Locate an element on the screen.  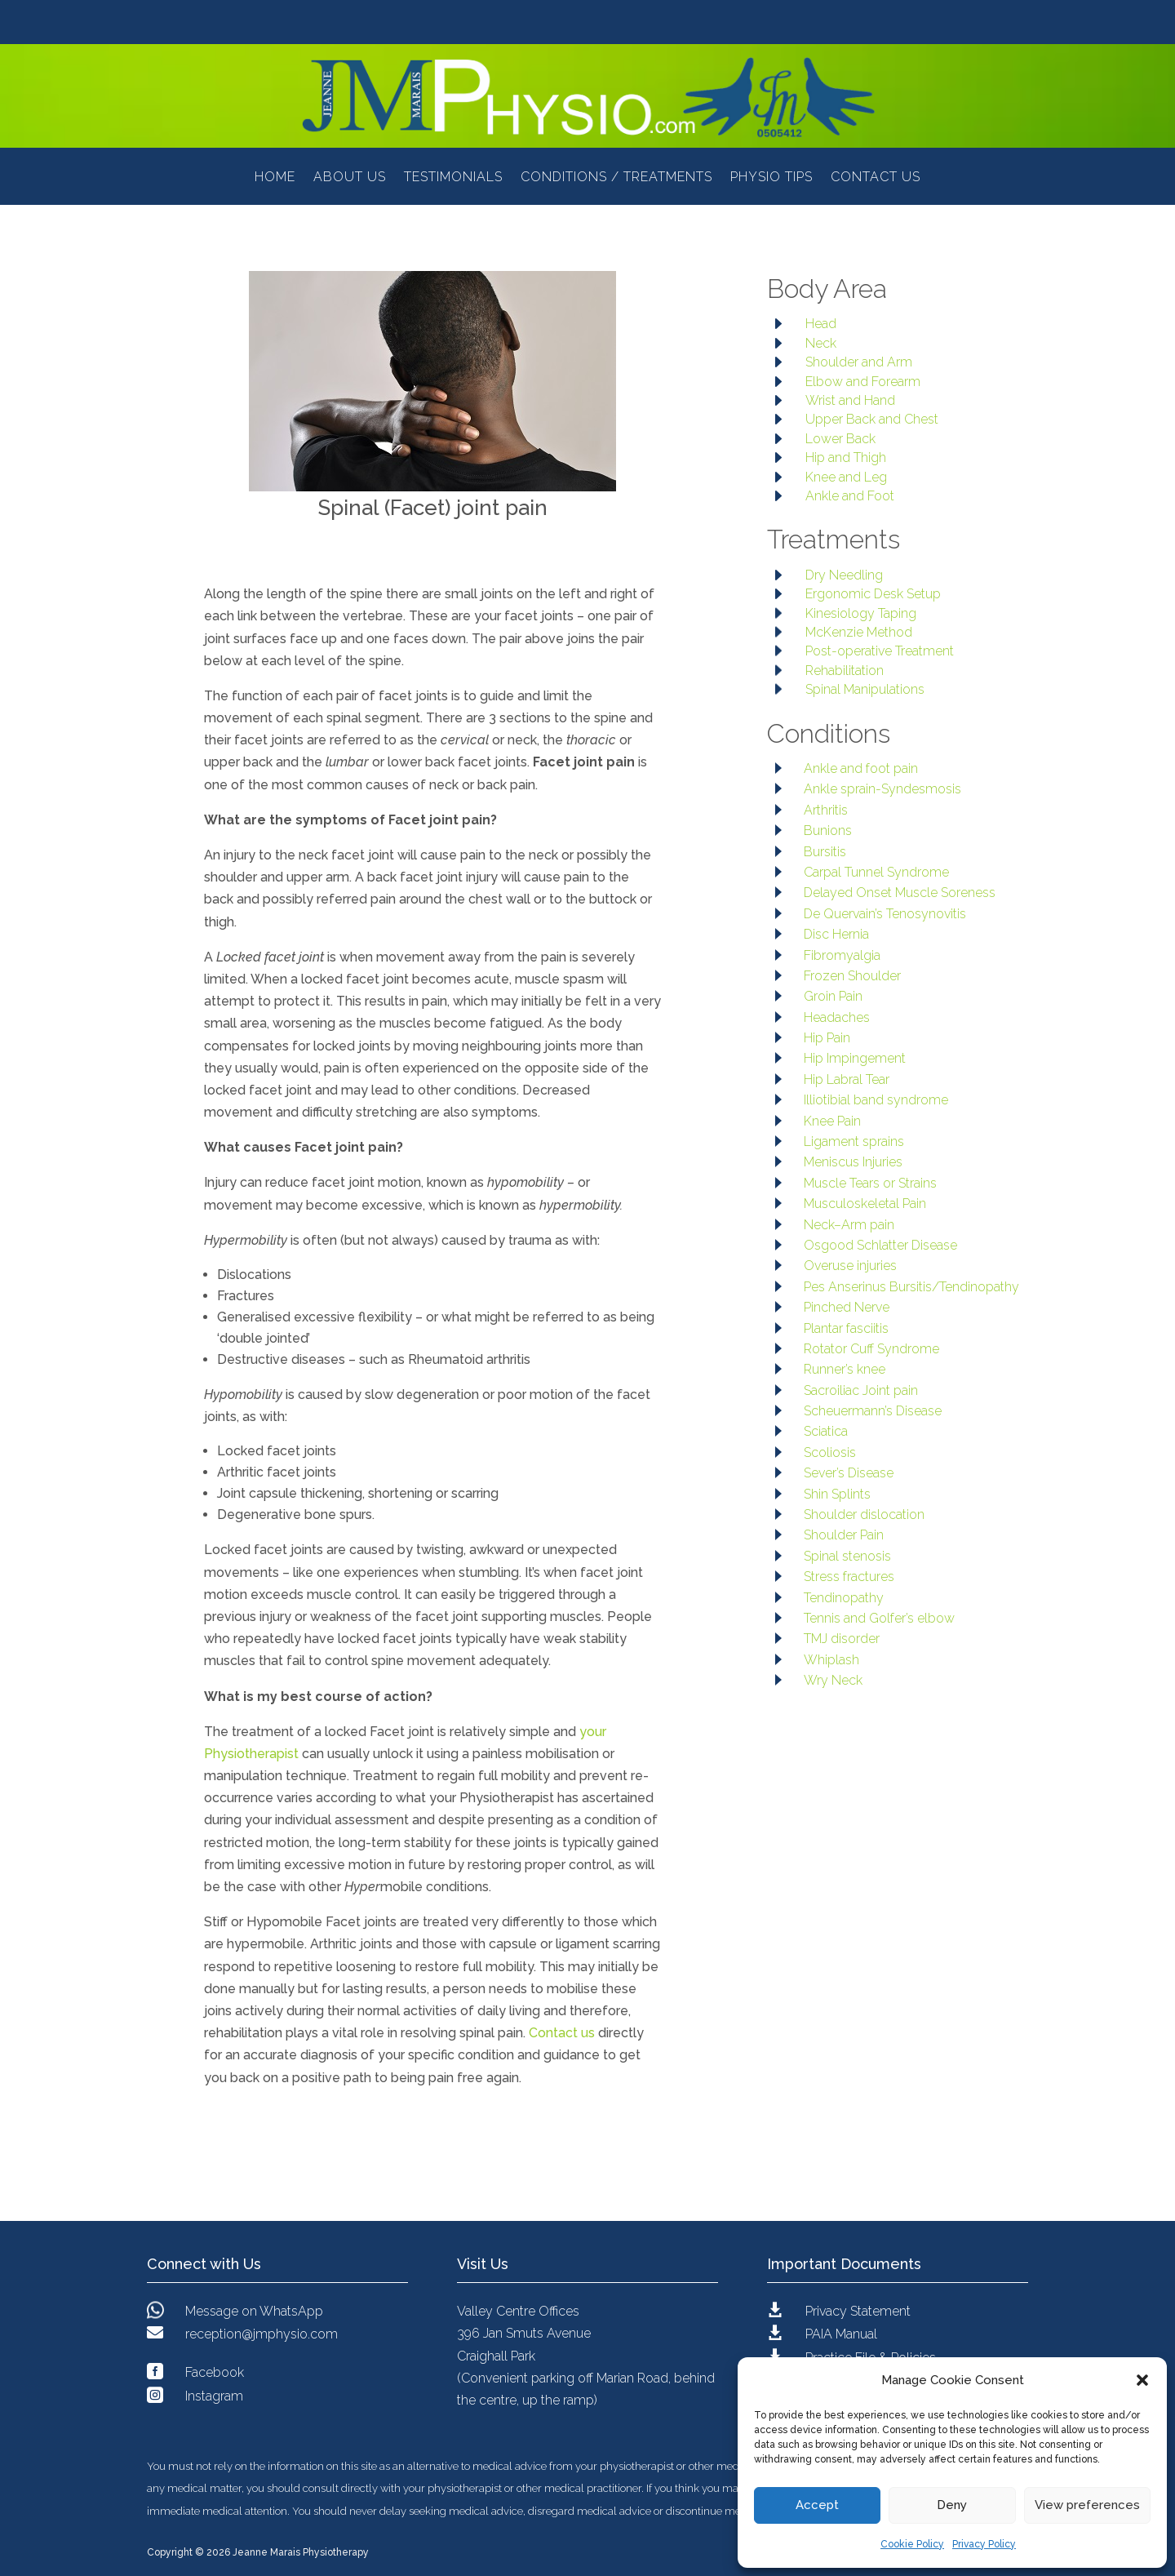
Contact us is located at coordinates (562, 2033).